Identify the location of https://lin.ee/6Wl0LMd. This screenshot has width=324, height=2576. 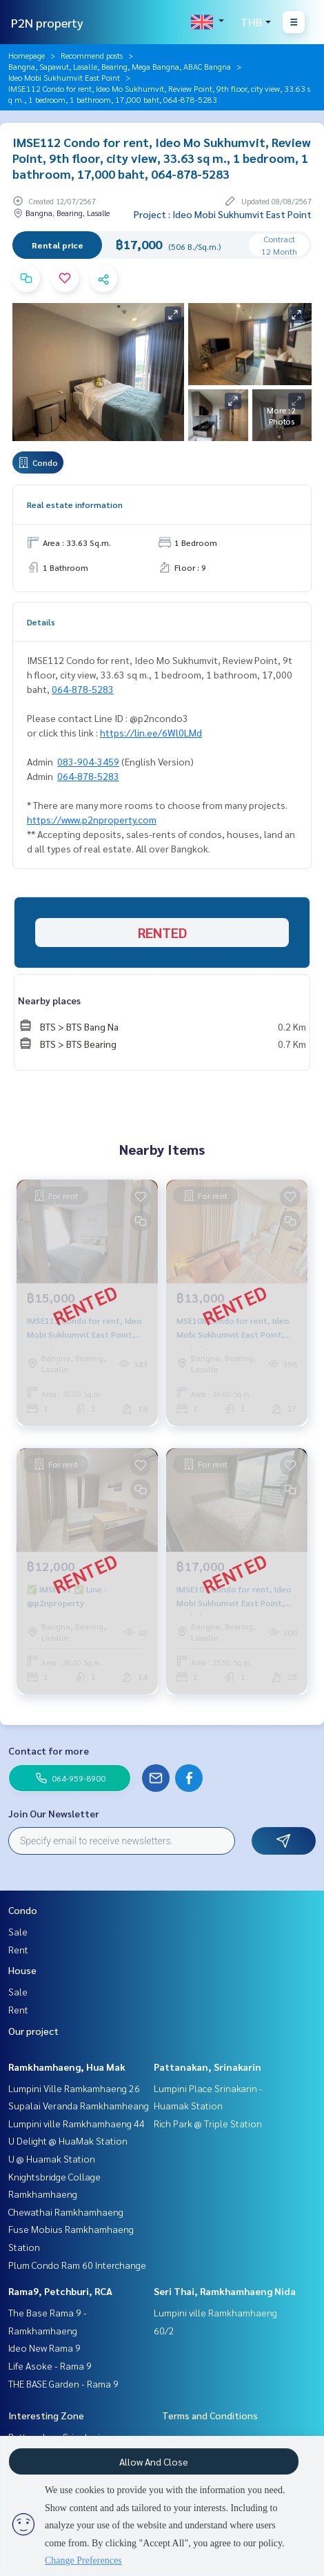
(151, 732).